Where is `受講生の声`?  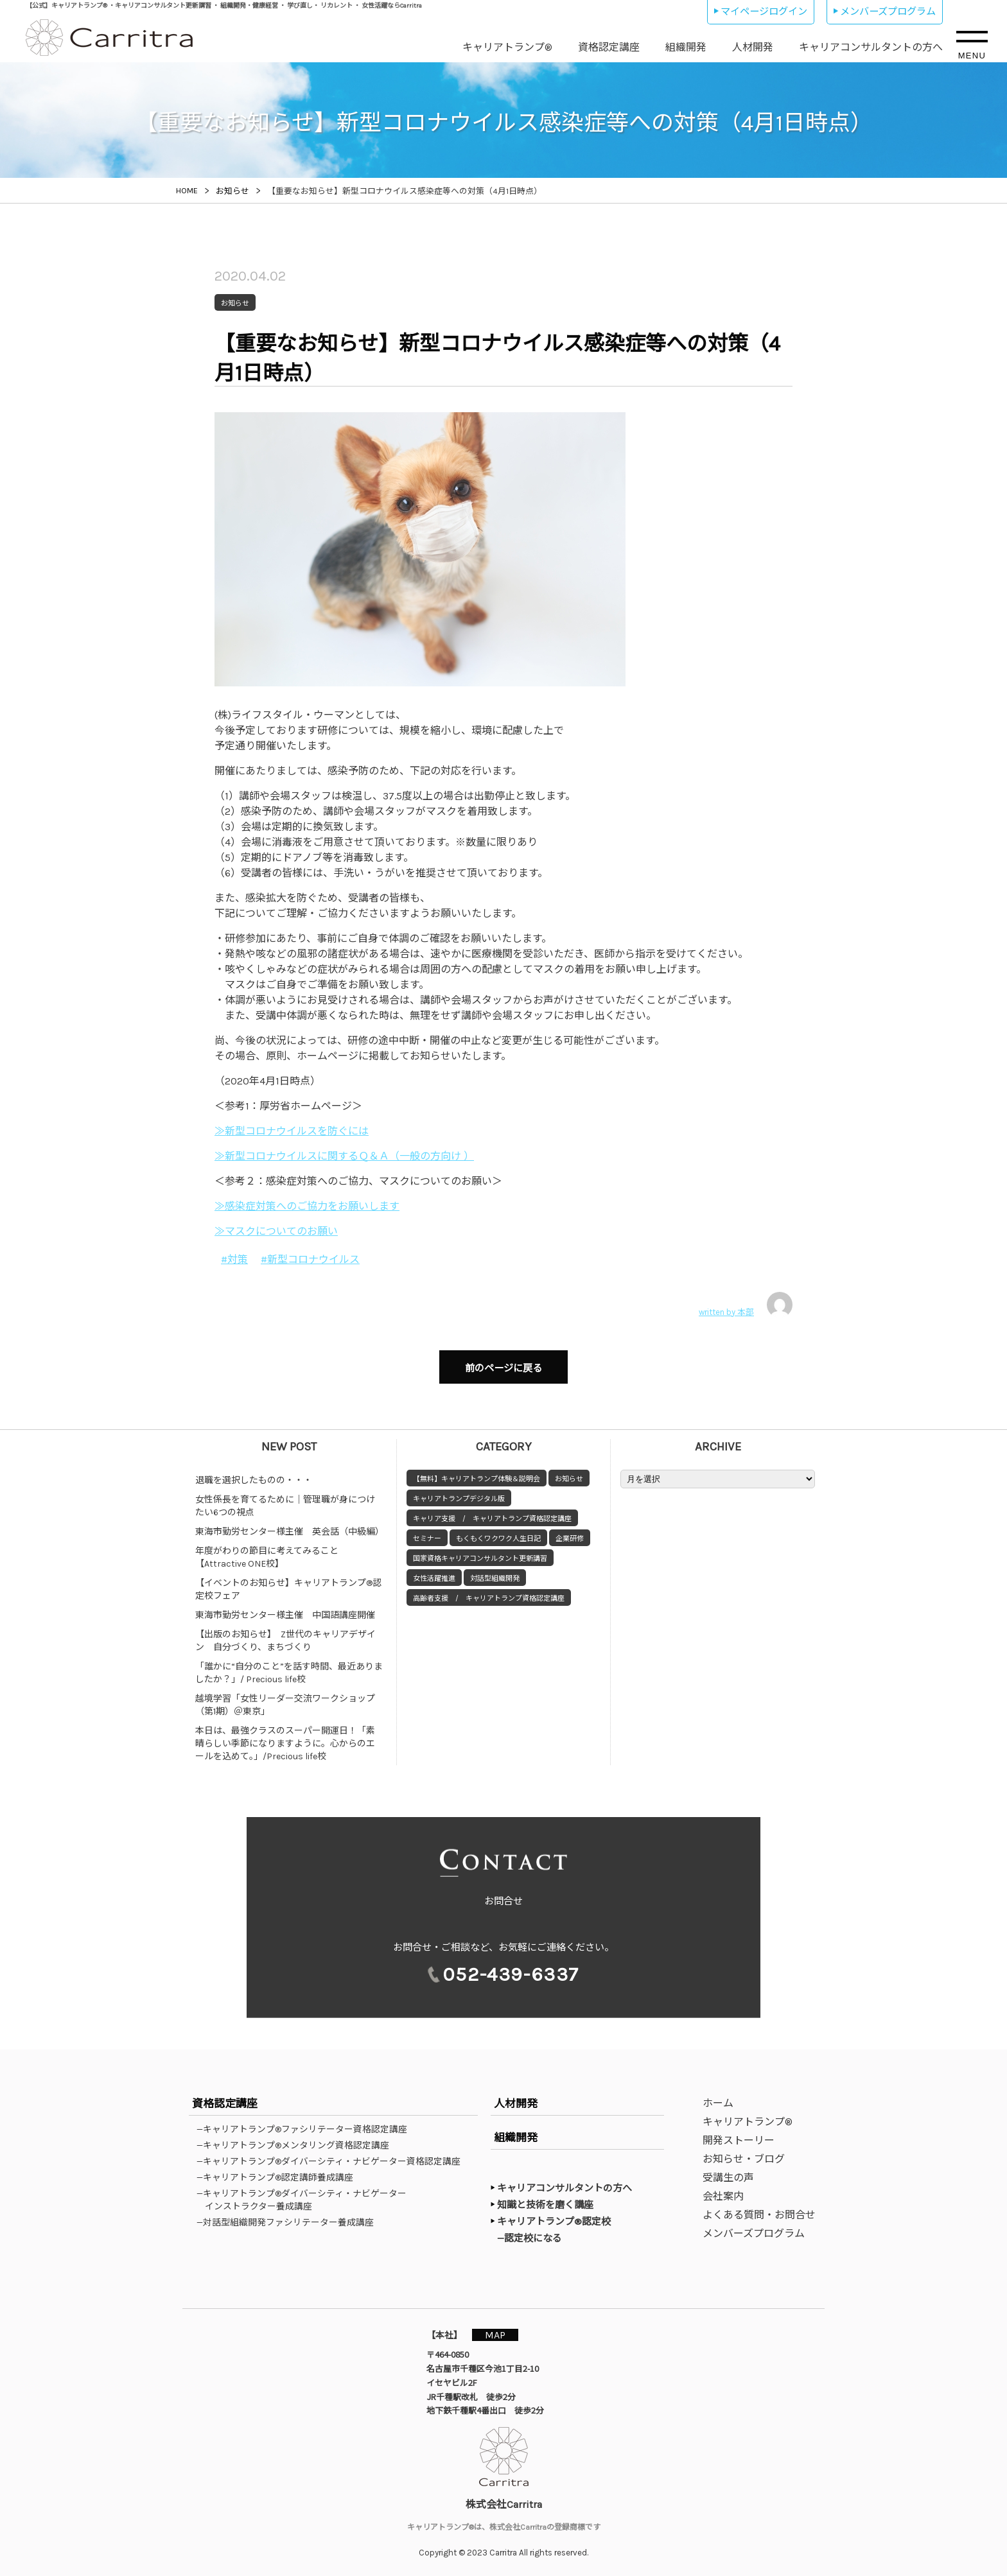
受講生の声 is located at coordinates (728, 2177).